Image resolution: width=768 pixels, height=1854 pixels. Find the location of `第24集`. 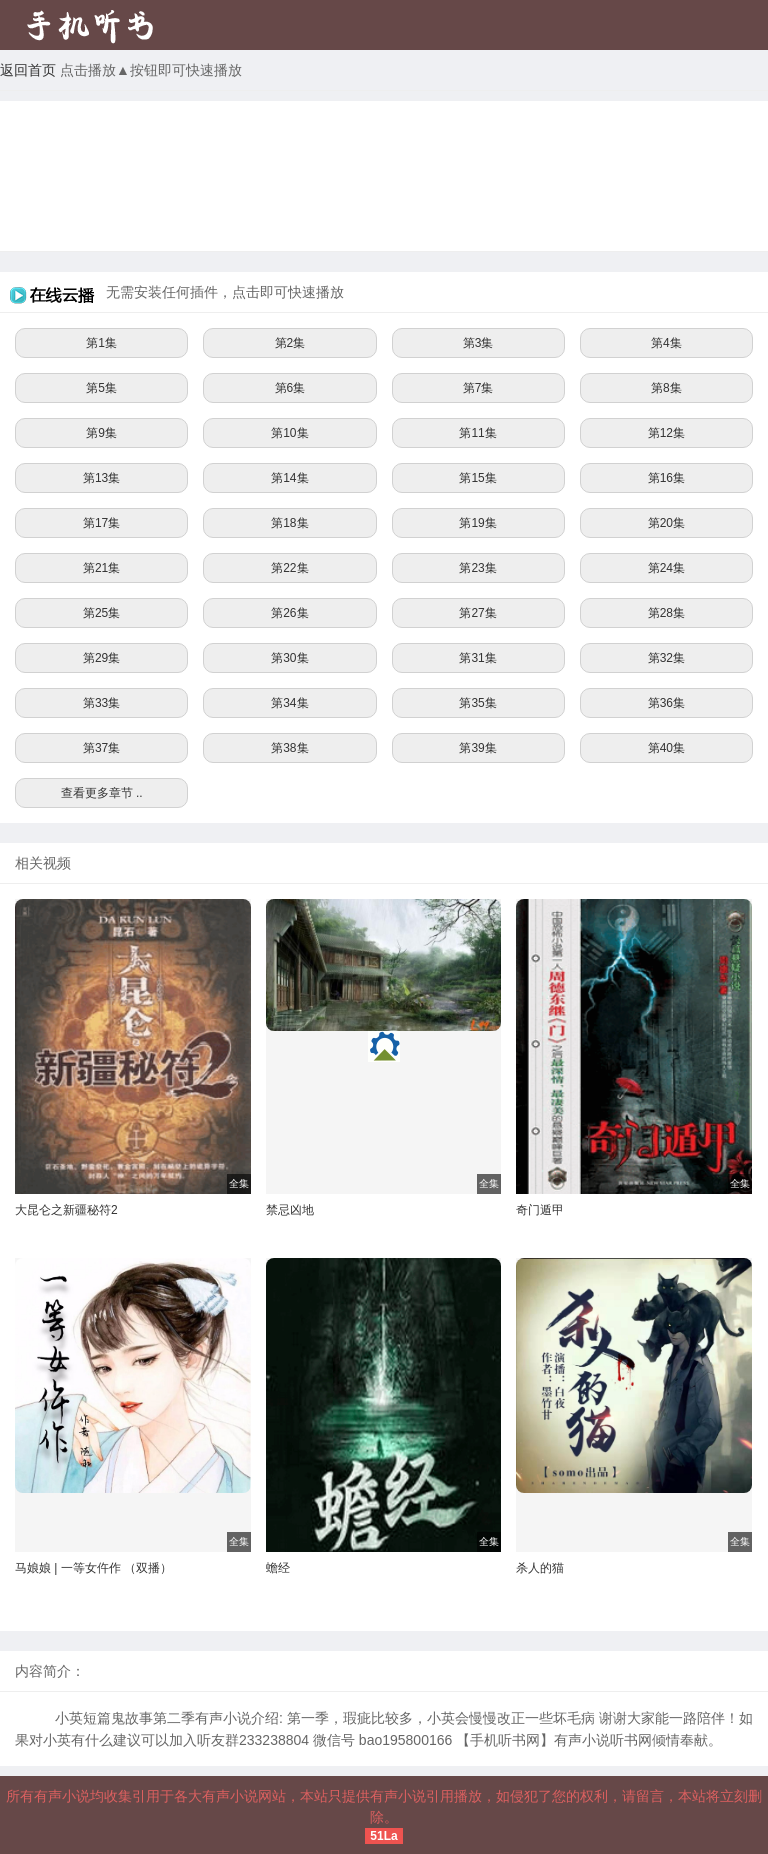

第24集 is located at coordinates (666, 568).